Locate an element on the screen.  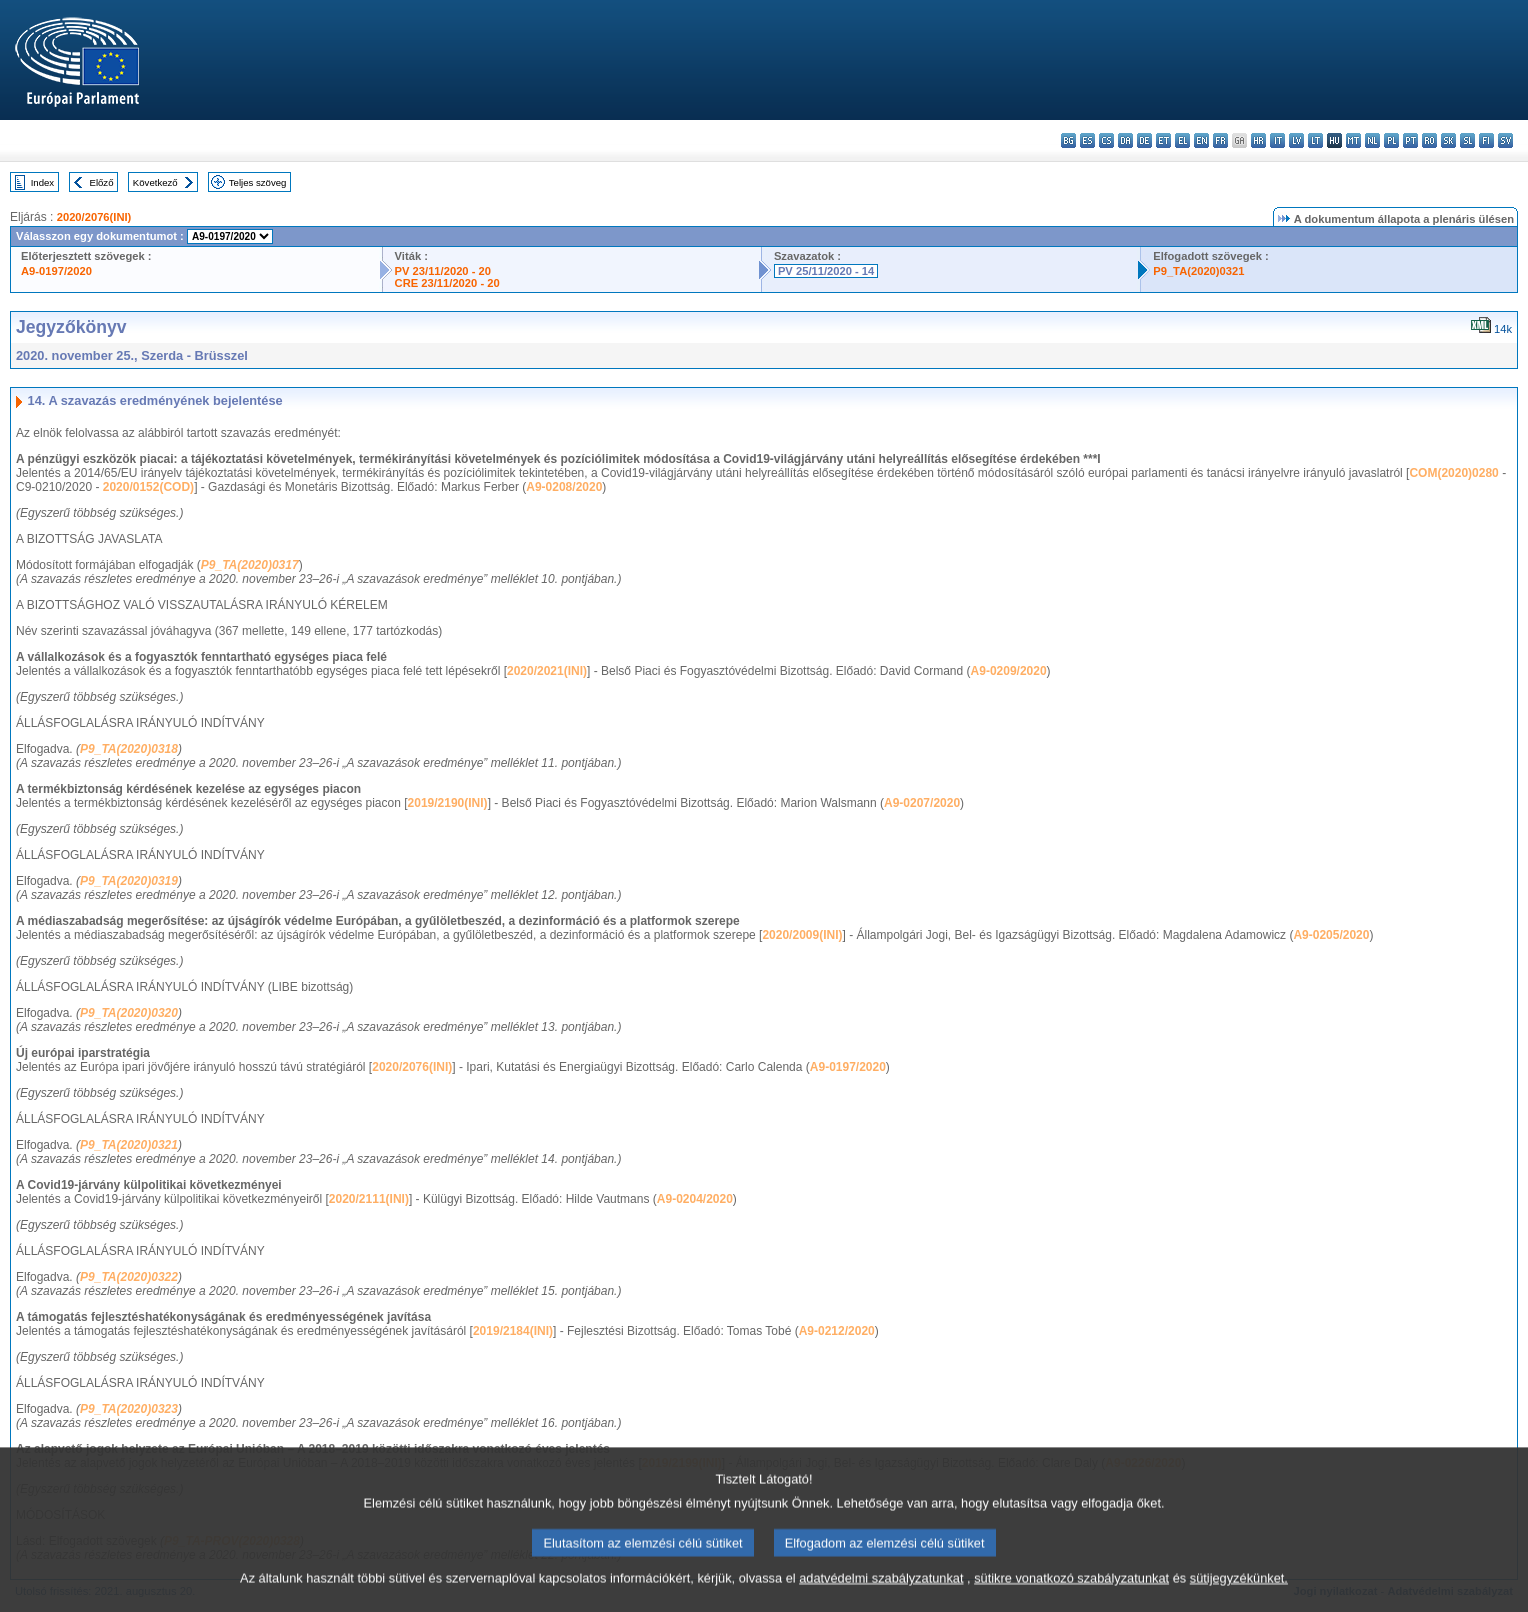
sl - slovenščina is located at coordinates (1467, 140).